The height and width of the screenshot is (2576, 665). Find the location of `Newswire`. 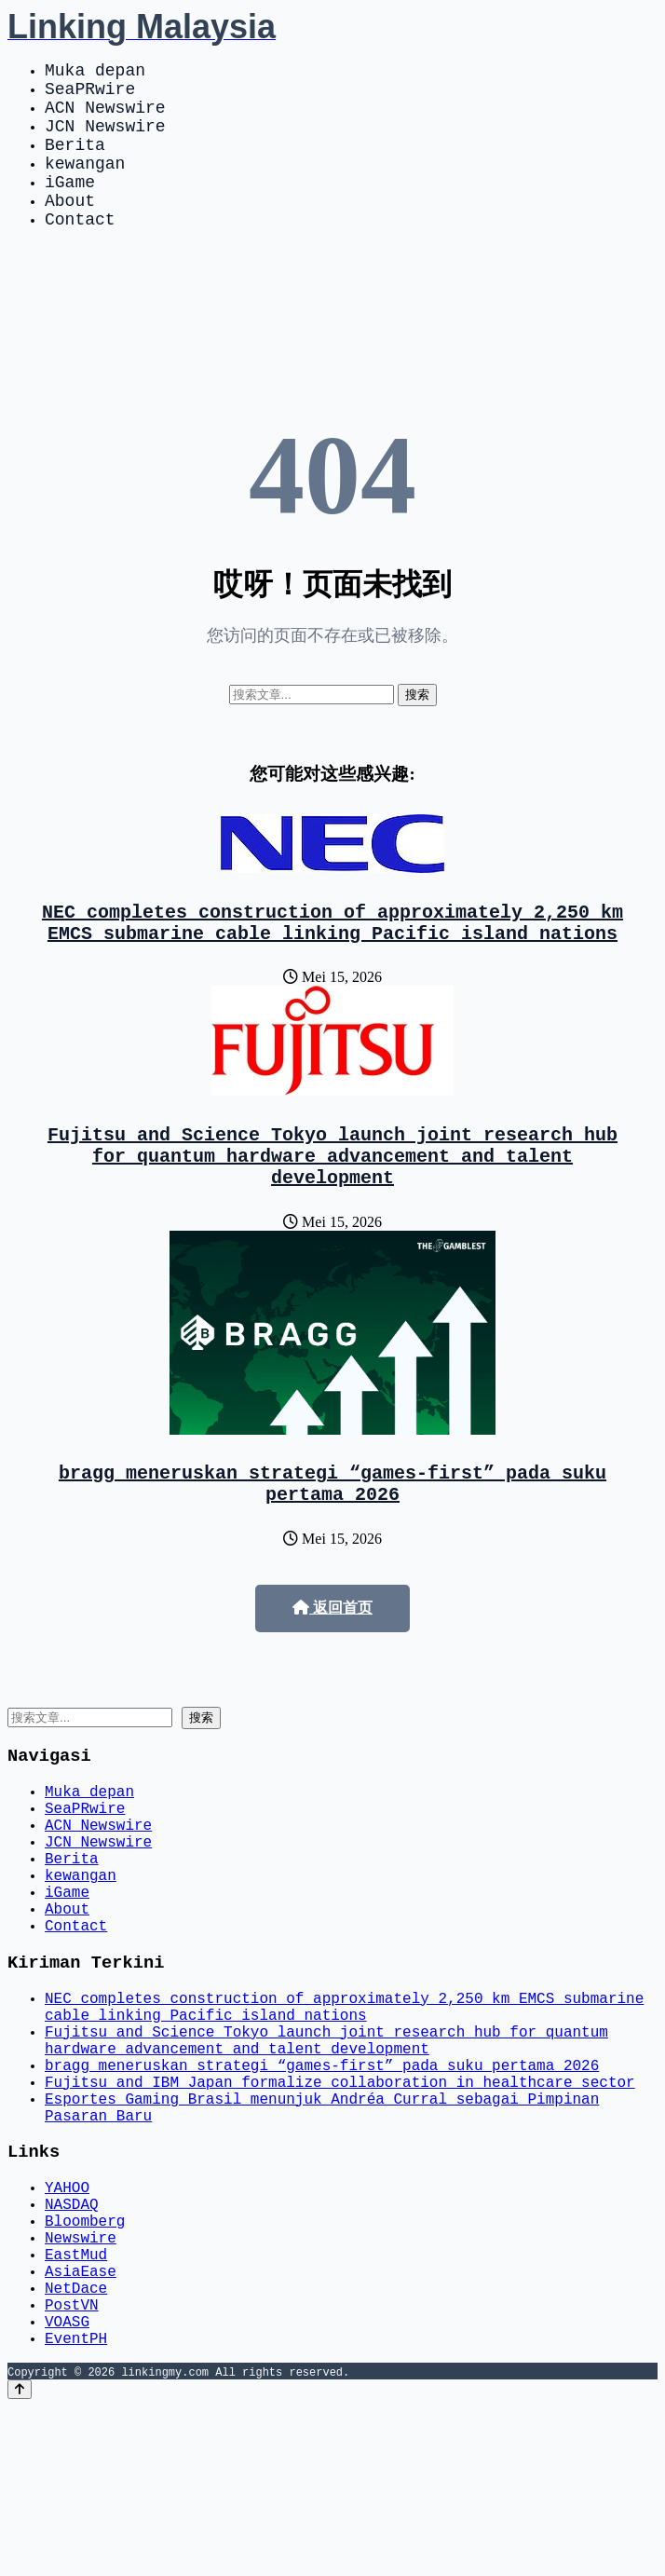

Newswire is located at coordinates (80, 2384).